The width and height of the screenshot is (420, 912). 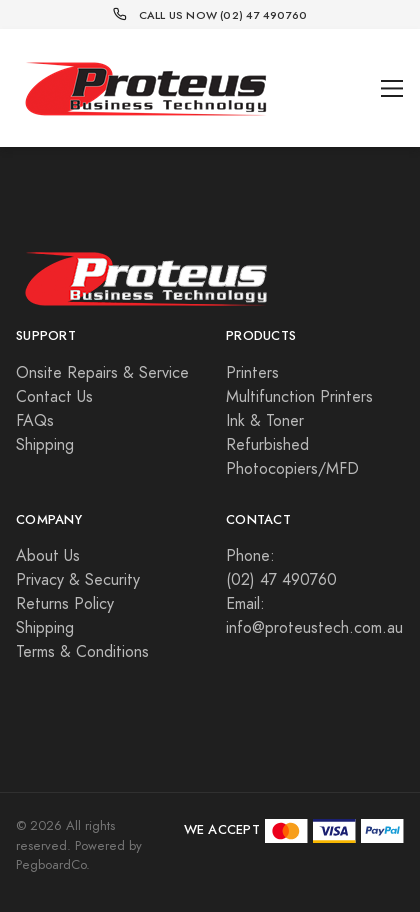 I want to click on [Toggle navigation], so click(x=392, y=88).